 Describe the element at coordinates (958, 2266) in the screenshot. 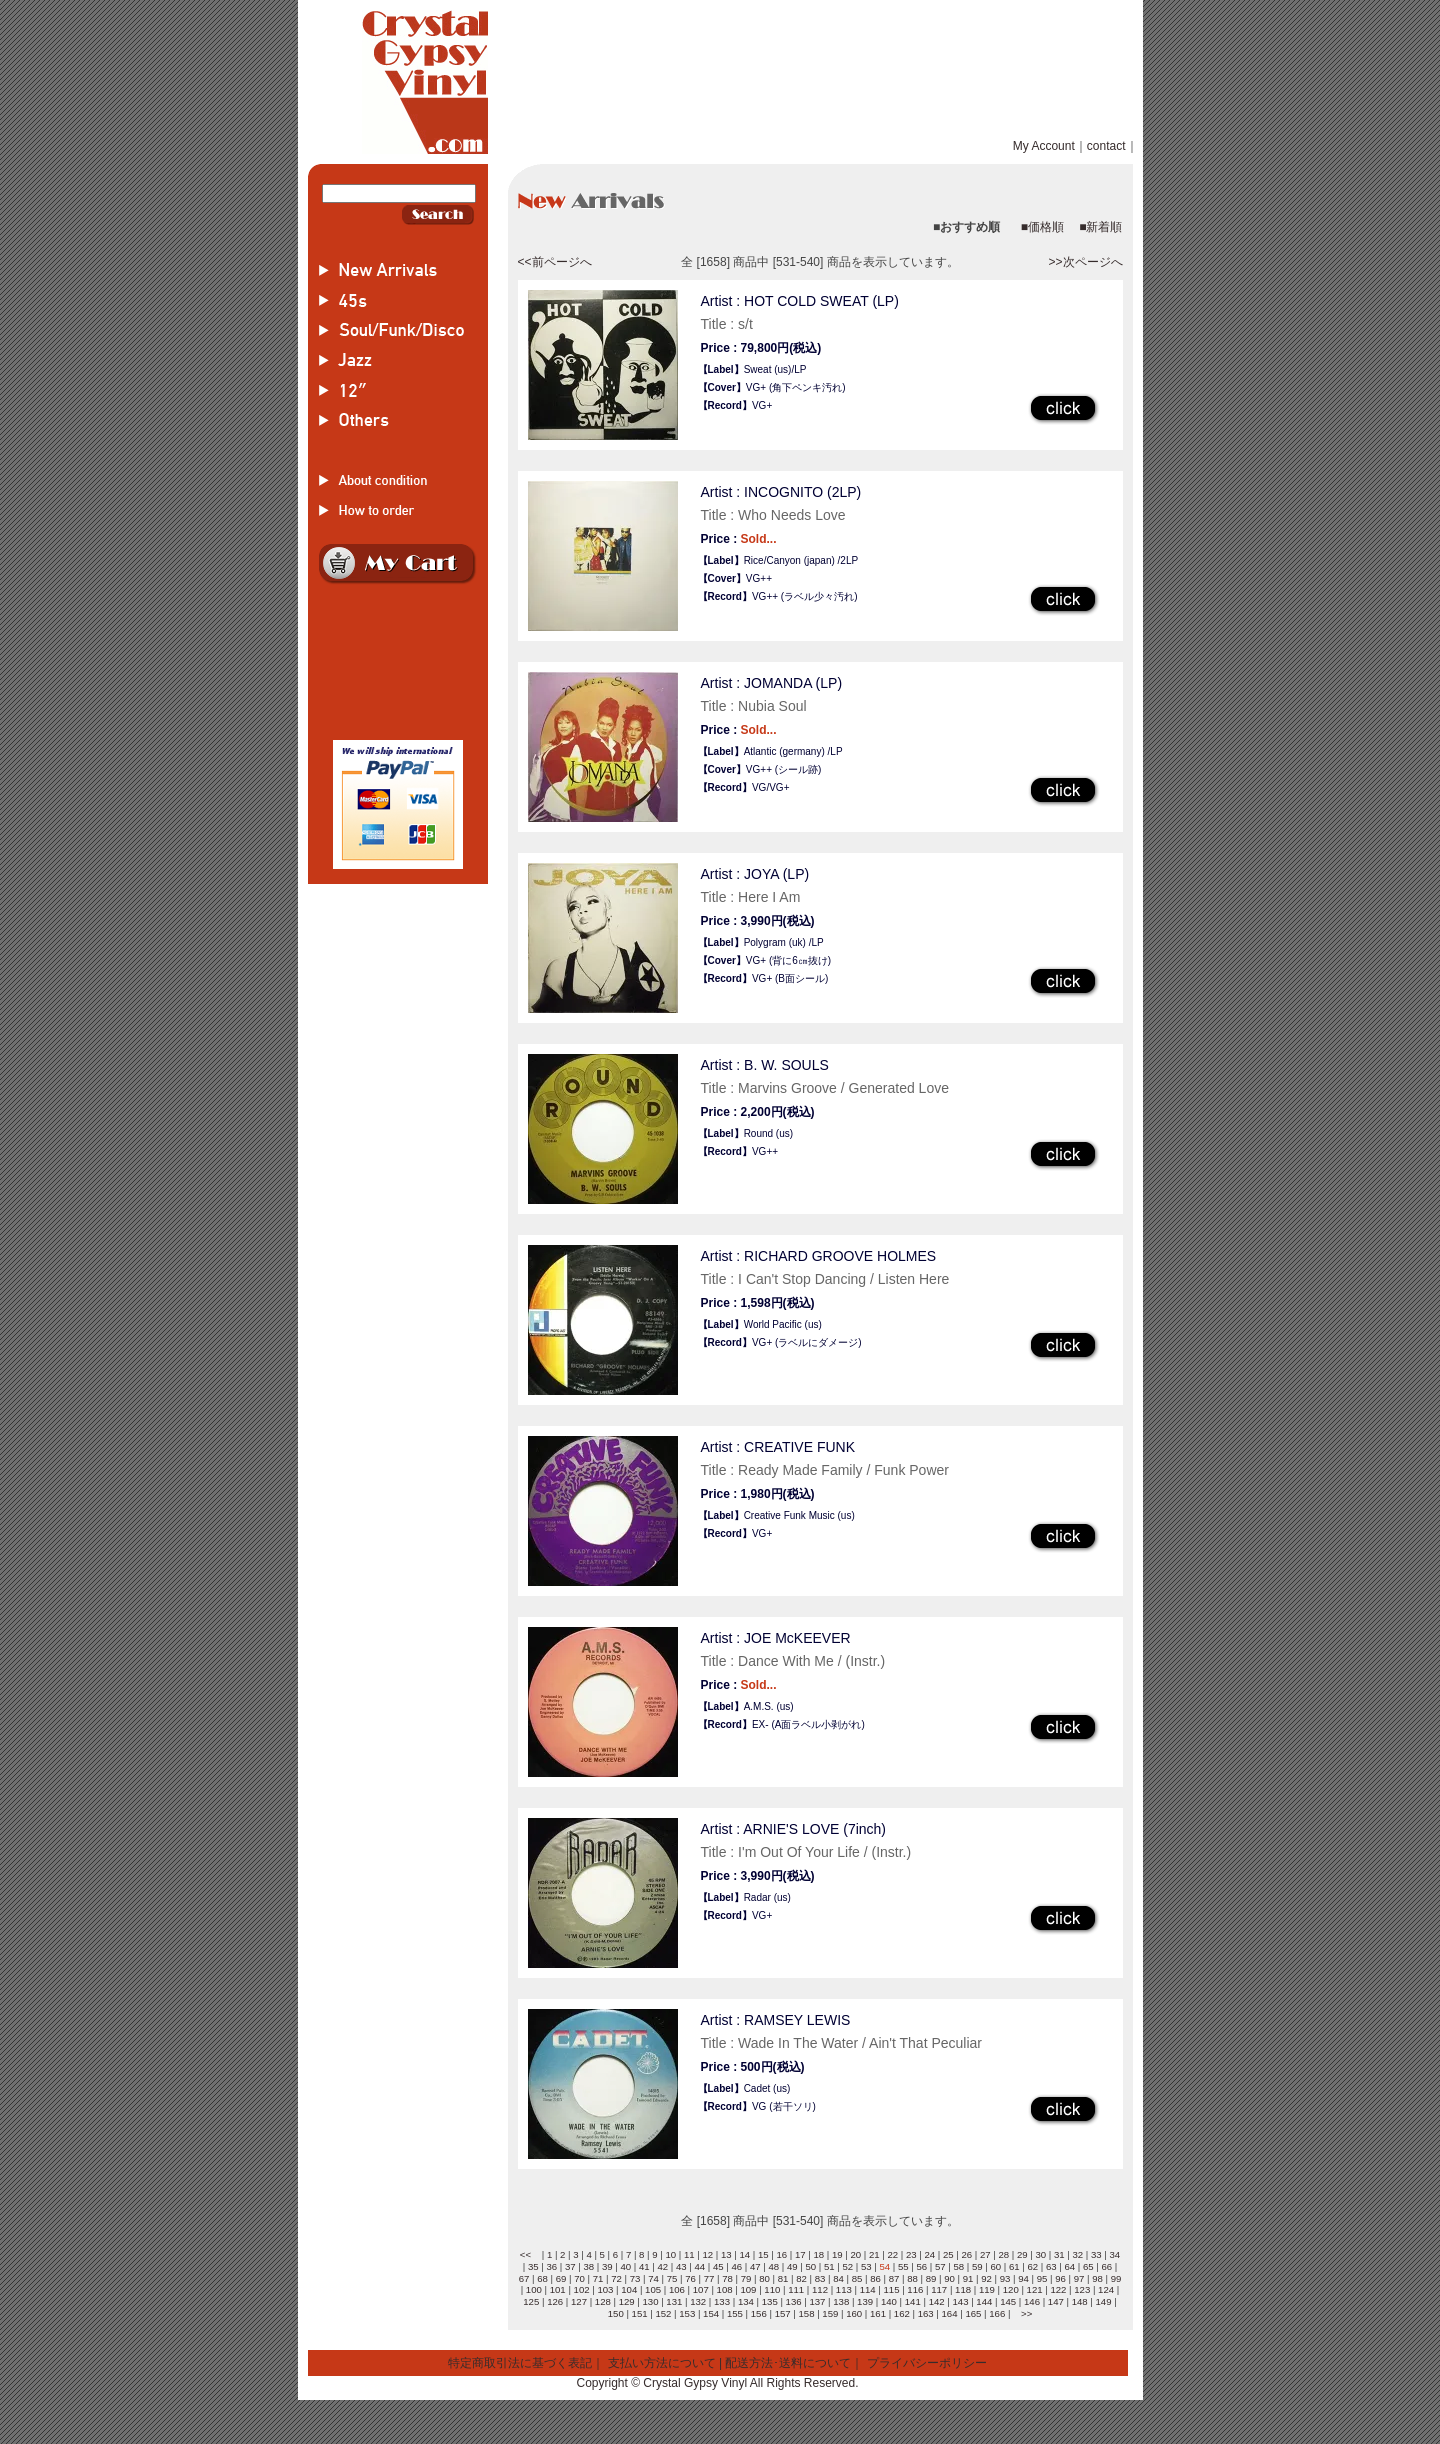

I see `58` at that location.